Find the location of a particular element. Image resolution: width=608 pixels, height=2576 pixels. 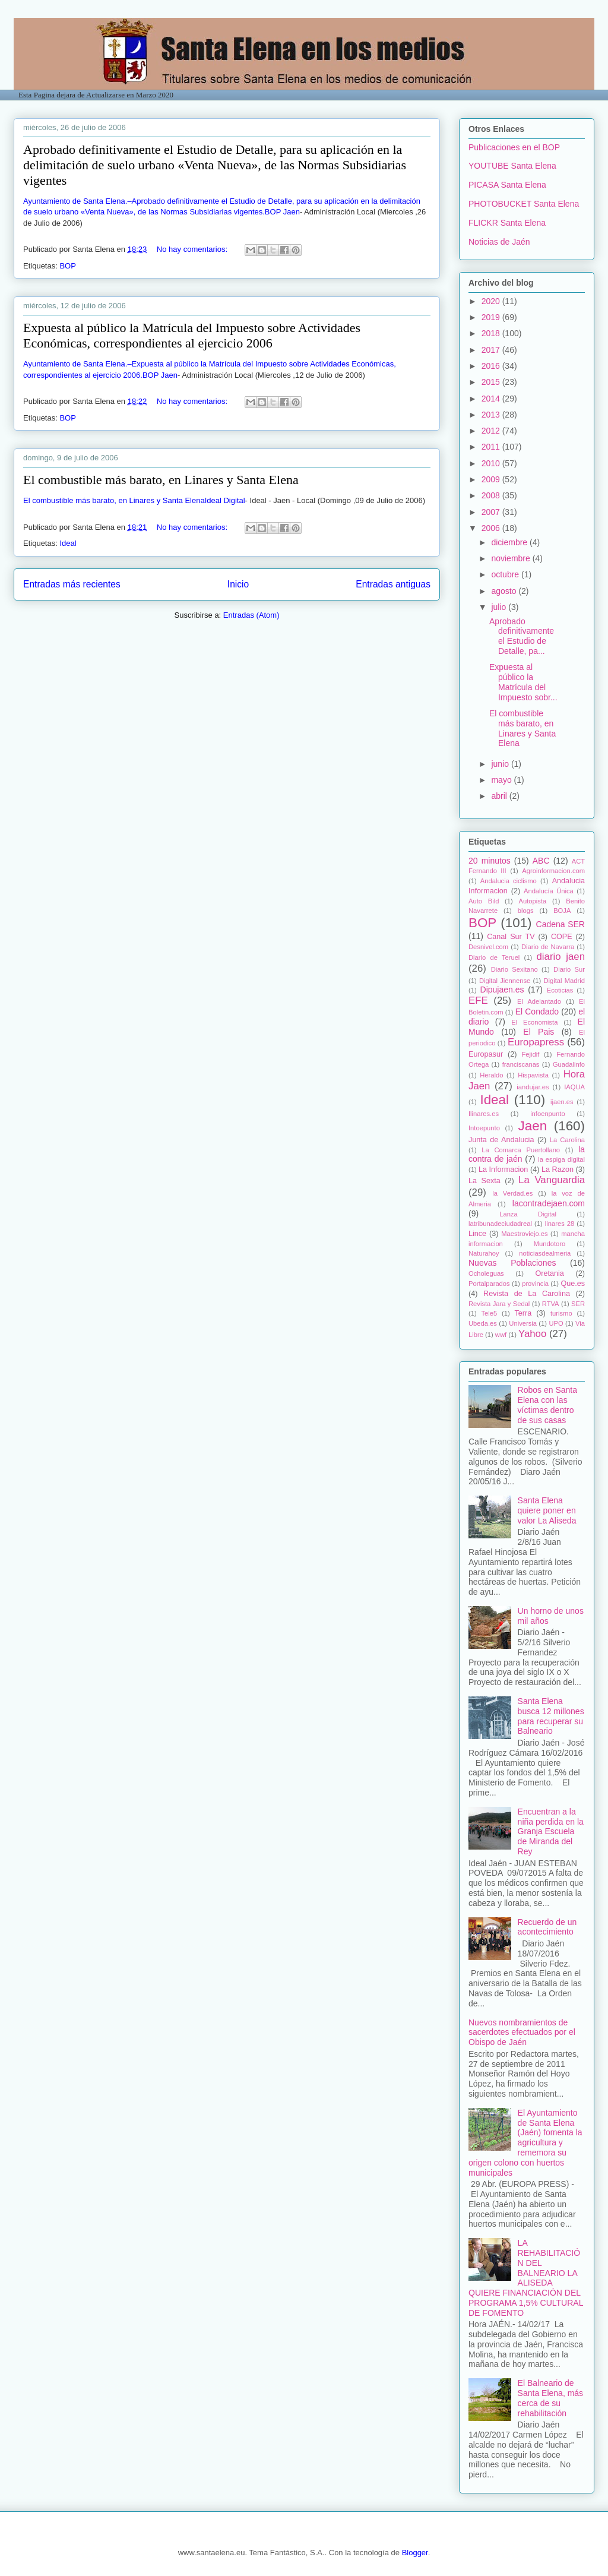

El Ayuntamiento de Santa Elena (Jaén) fomenta la agricultura y rememora su origen colono con huertos municipales is located at coordinates (525, 2142).